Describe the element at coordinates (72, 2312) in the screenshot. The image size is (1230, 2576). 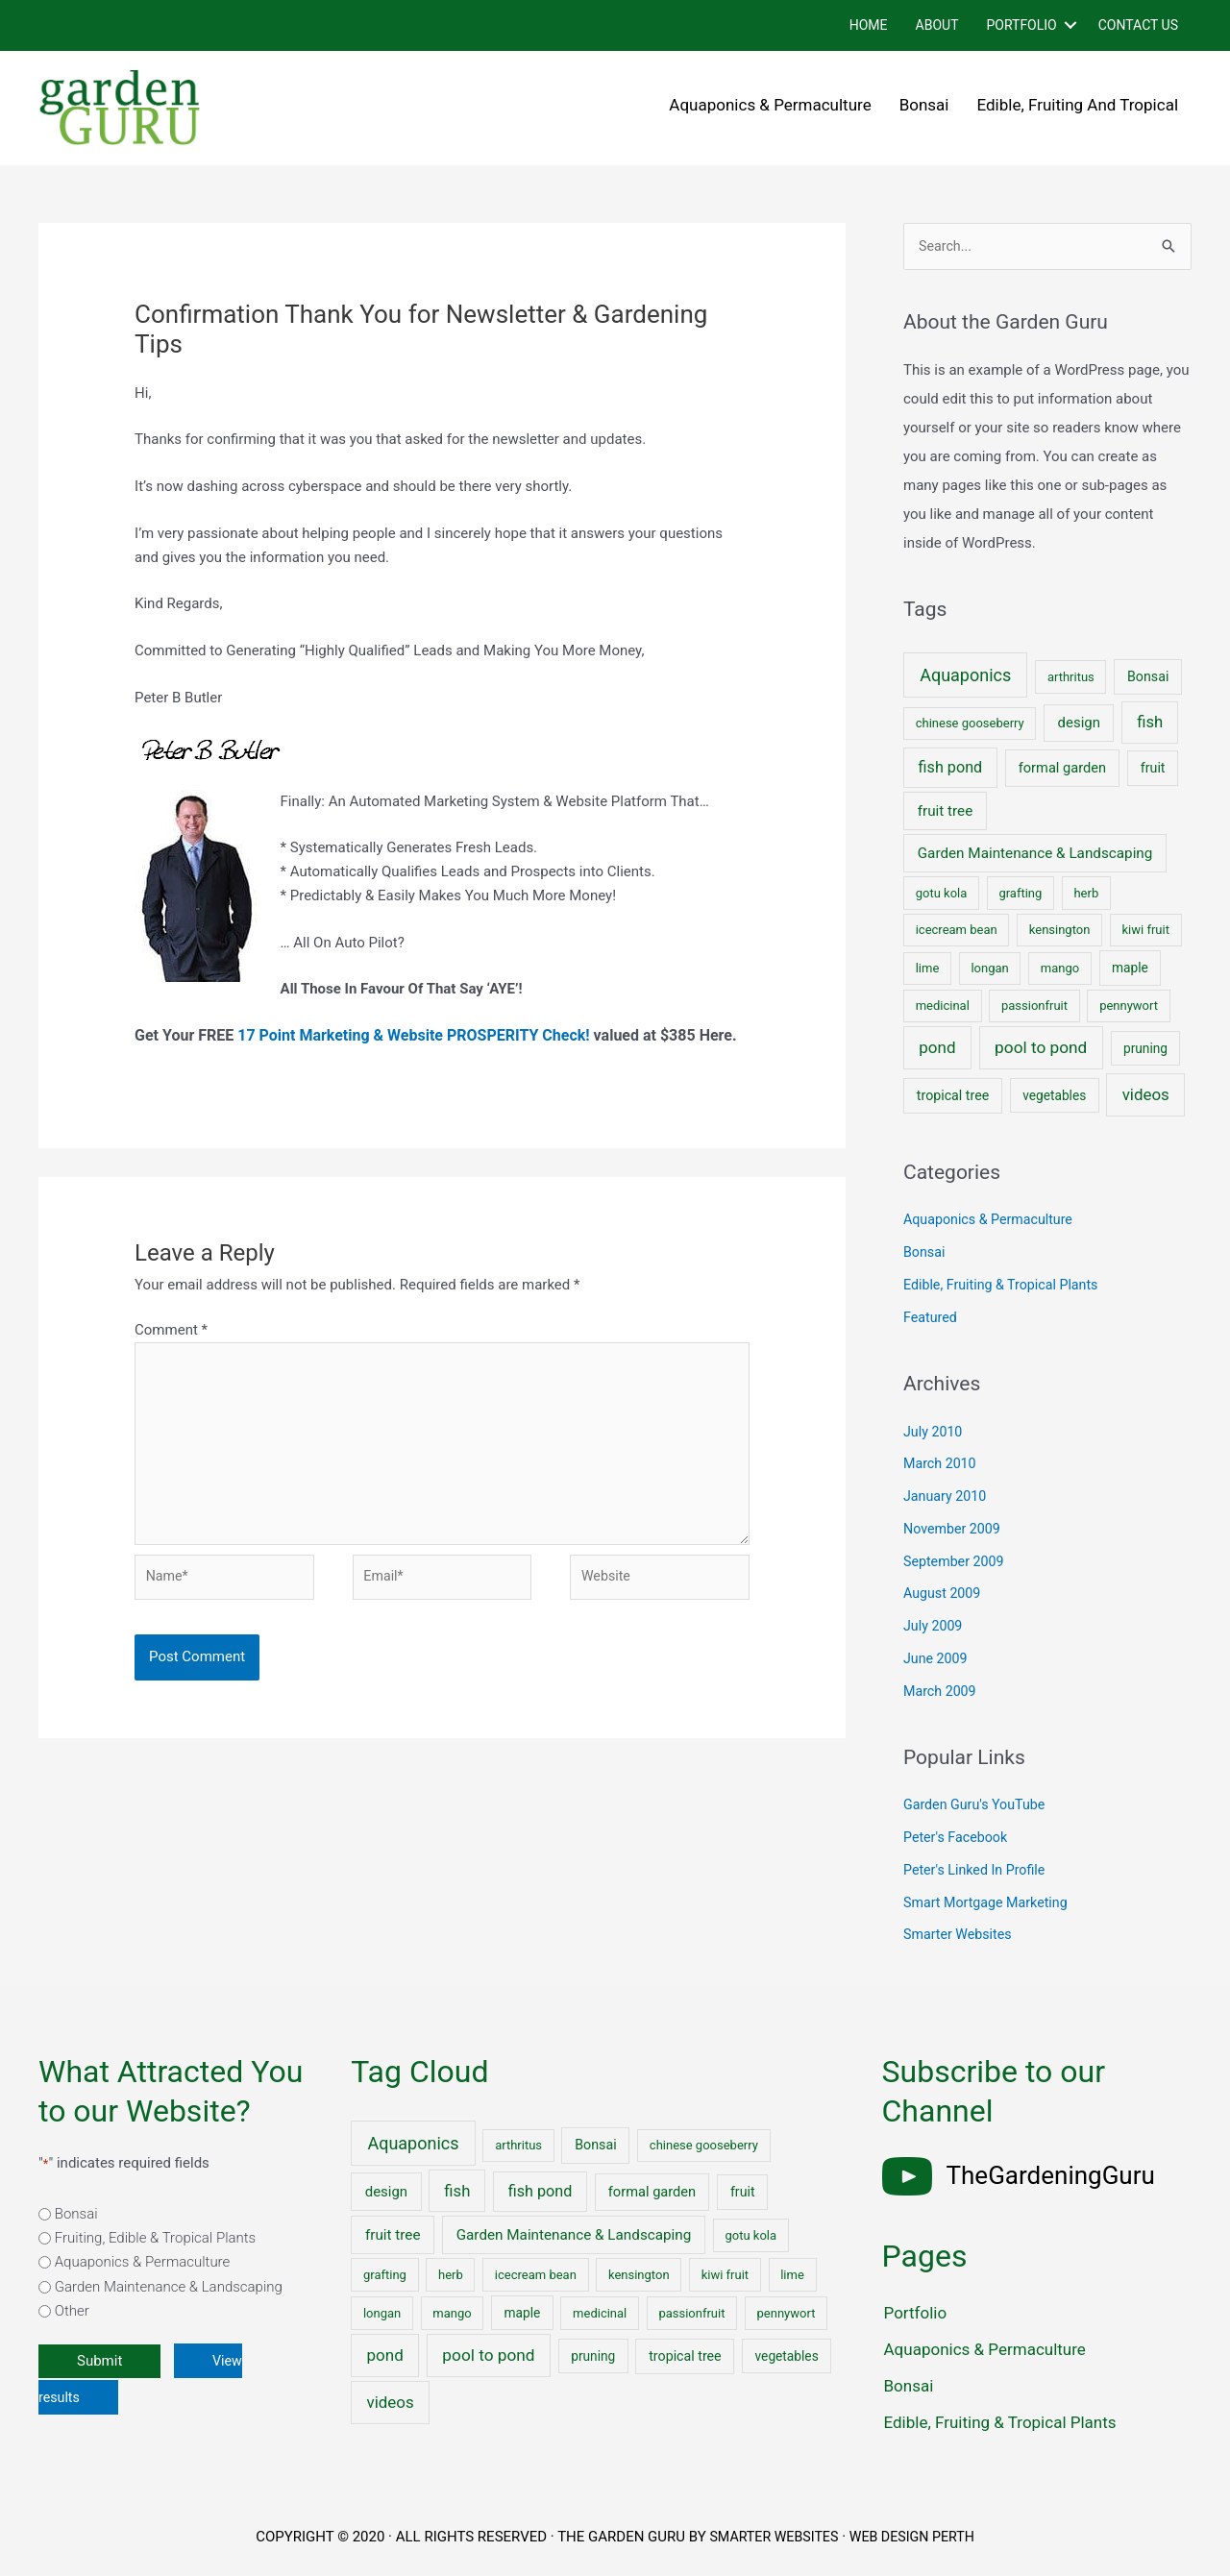
I see `Other` at that location.